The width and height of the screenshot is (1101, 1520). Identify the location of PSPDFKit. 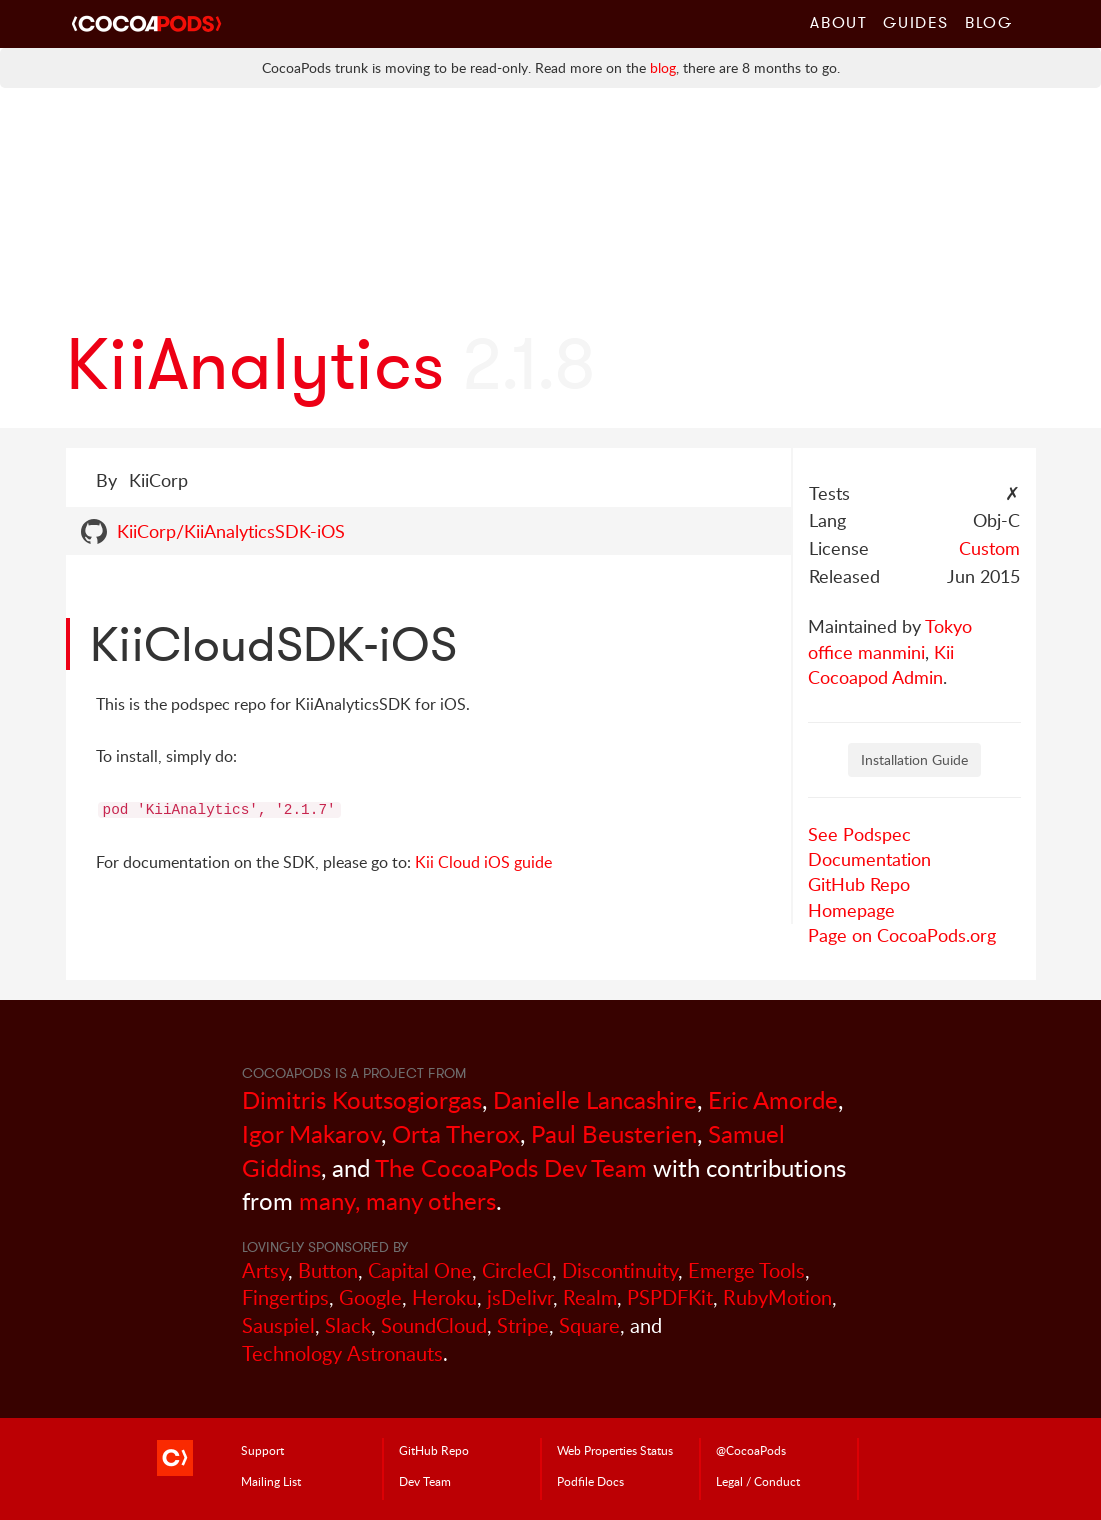
(670, 1297).